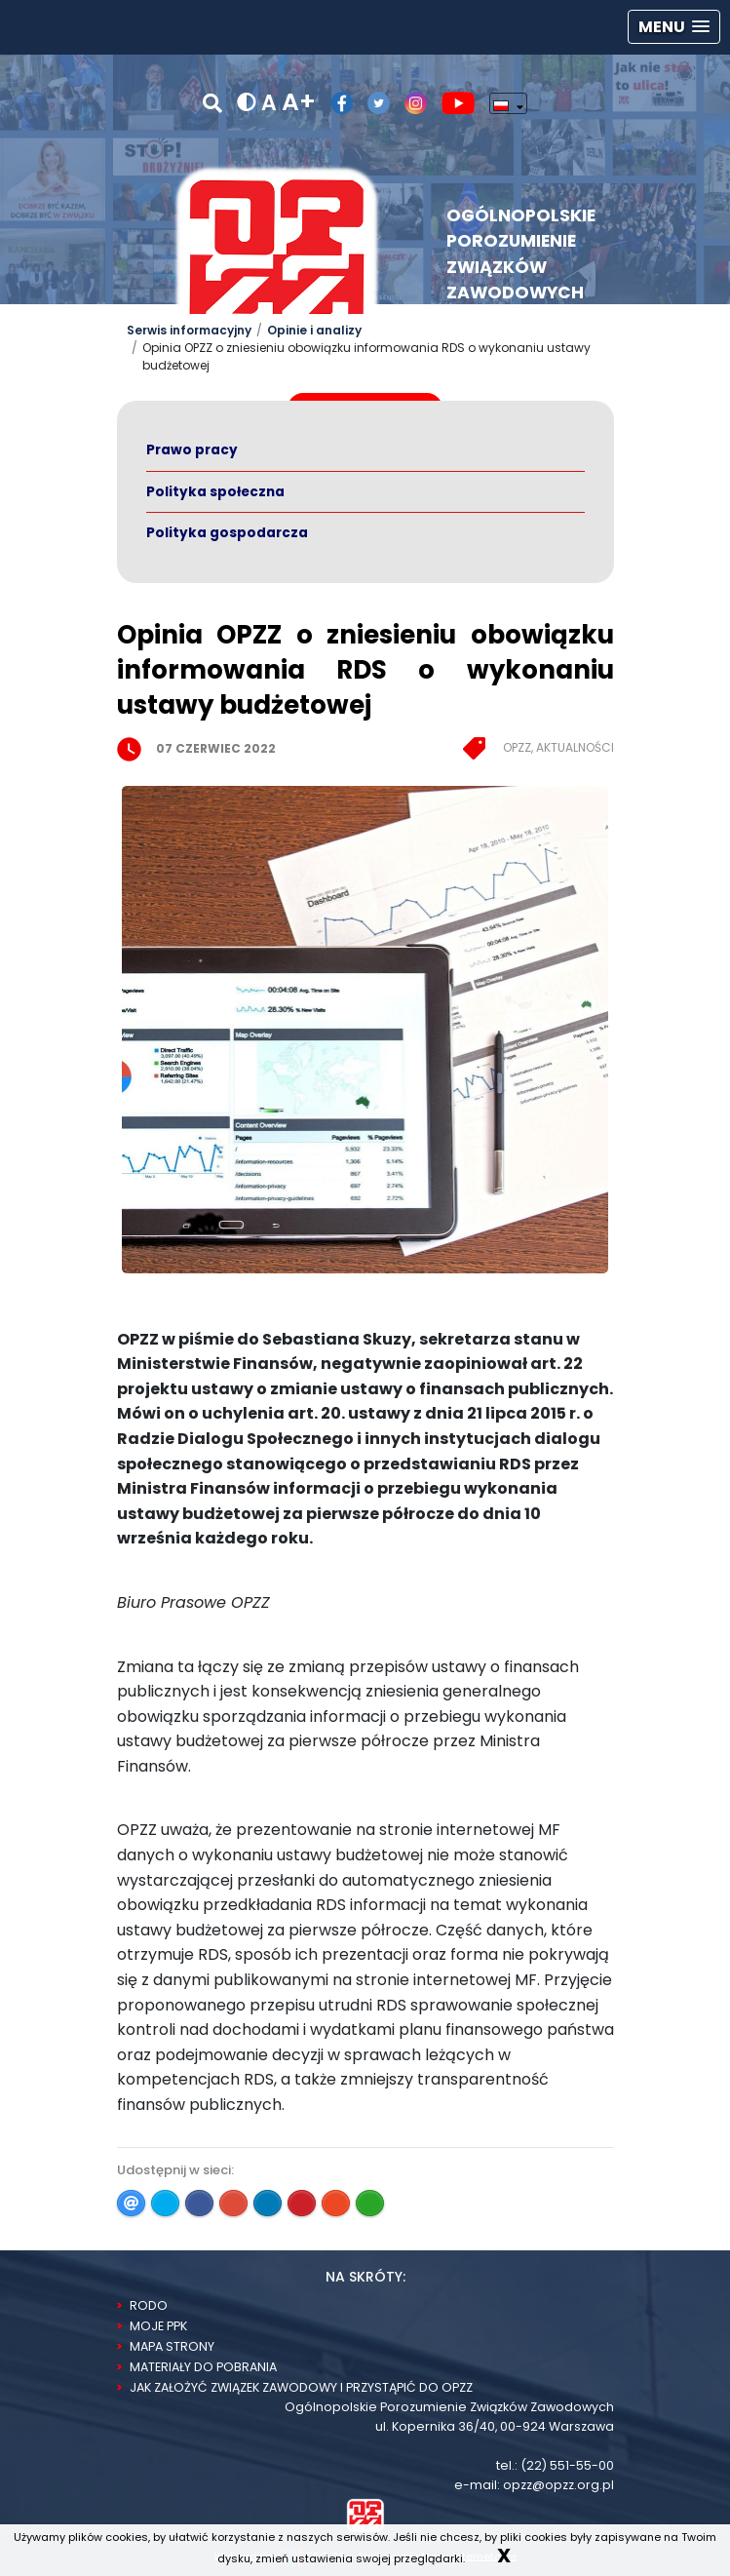 The width and height of the screenshot is (730, 2576). What do you see at coordinates (301, 2387) in the screenshot?
I see `Jak założyć związek zawodowy i przystąpić do OPZZ` at bounding box center [301, 2387].